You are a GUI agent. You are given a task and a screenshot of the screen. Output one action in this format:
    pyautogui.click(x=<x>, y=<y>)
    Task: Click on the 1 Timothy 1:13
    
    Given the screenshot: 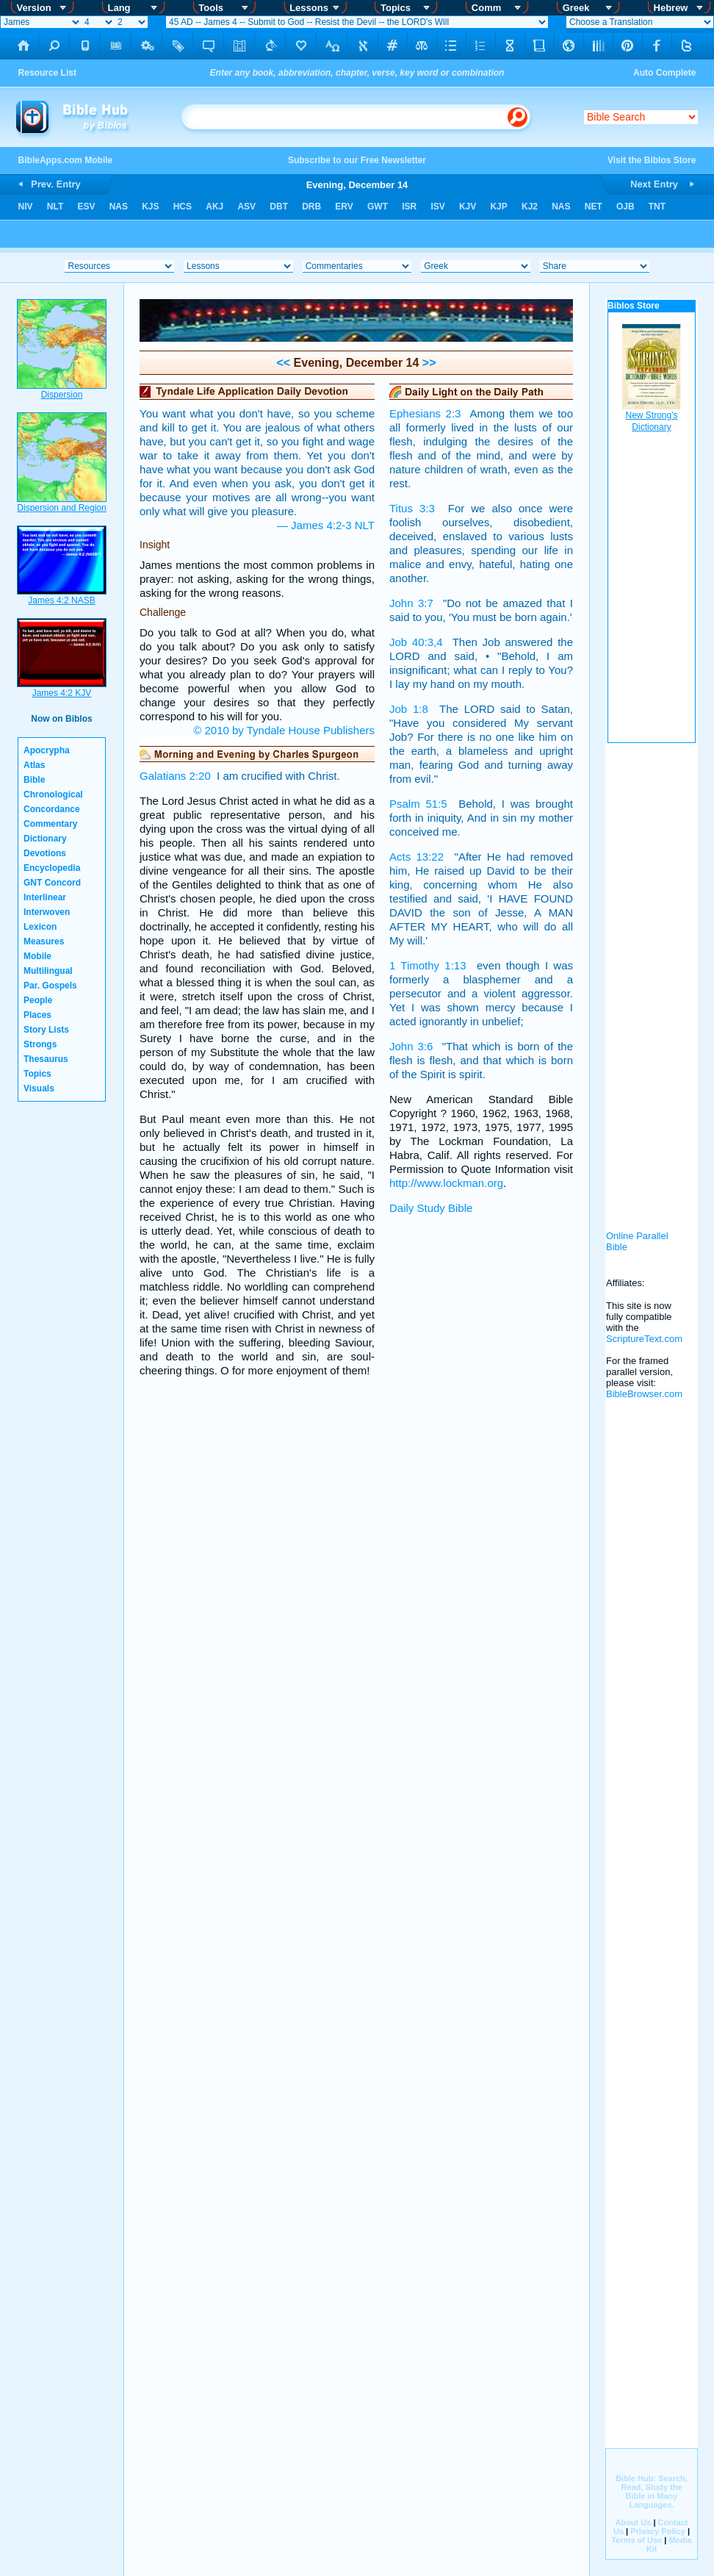 What is the action you would take?
    pyautogui.click(x=427, y=965)
    